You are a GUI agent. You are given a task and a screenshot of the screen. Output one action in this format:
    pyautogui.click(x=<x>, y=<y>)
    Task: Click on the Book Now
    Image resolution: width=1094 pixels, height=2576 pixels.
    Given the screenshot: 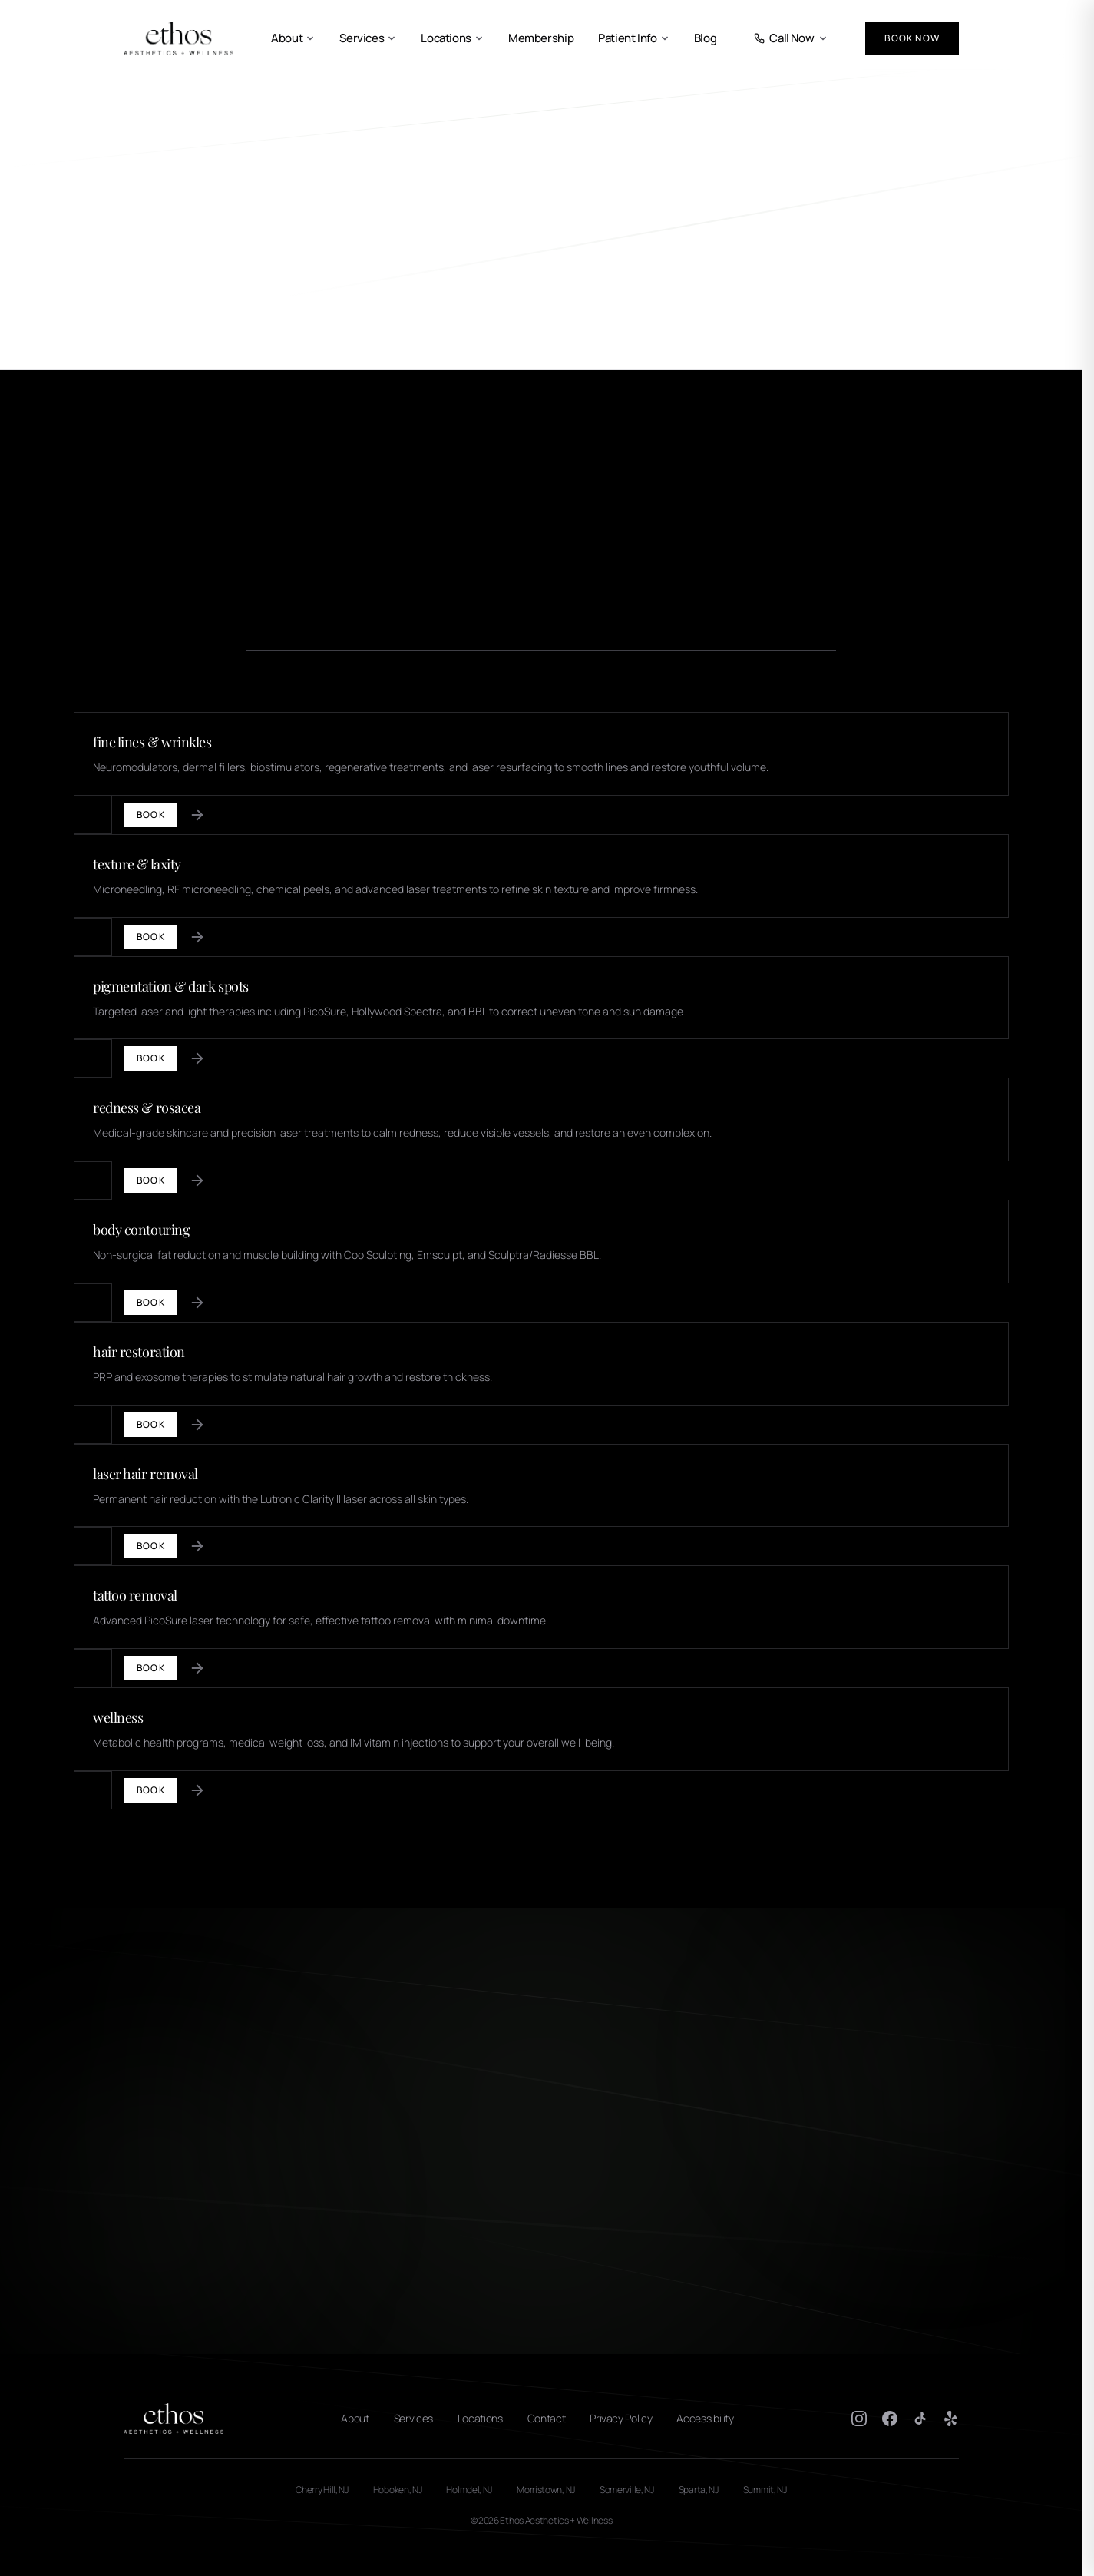 What is the action you would take?
    pyautogui.click(x=912, y=38)
    